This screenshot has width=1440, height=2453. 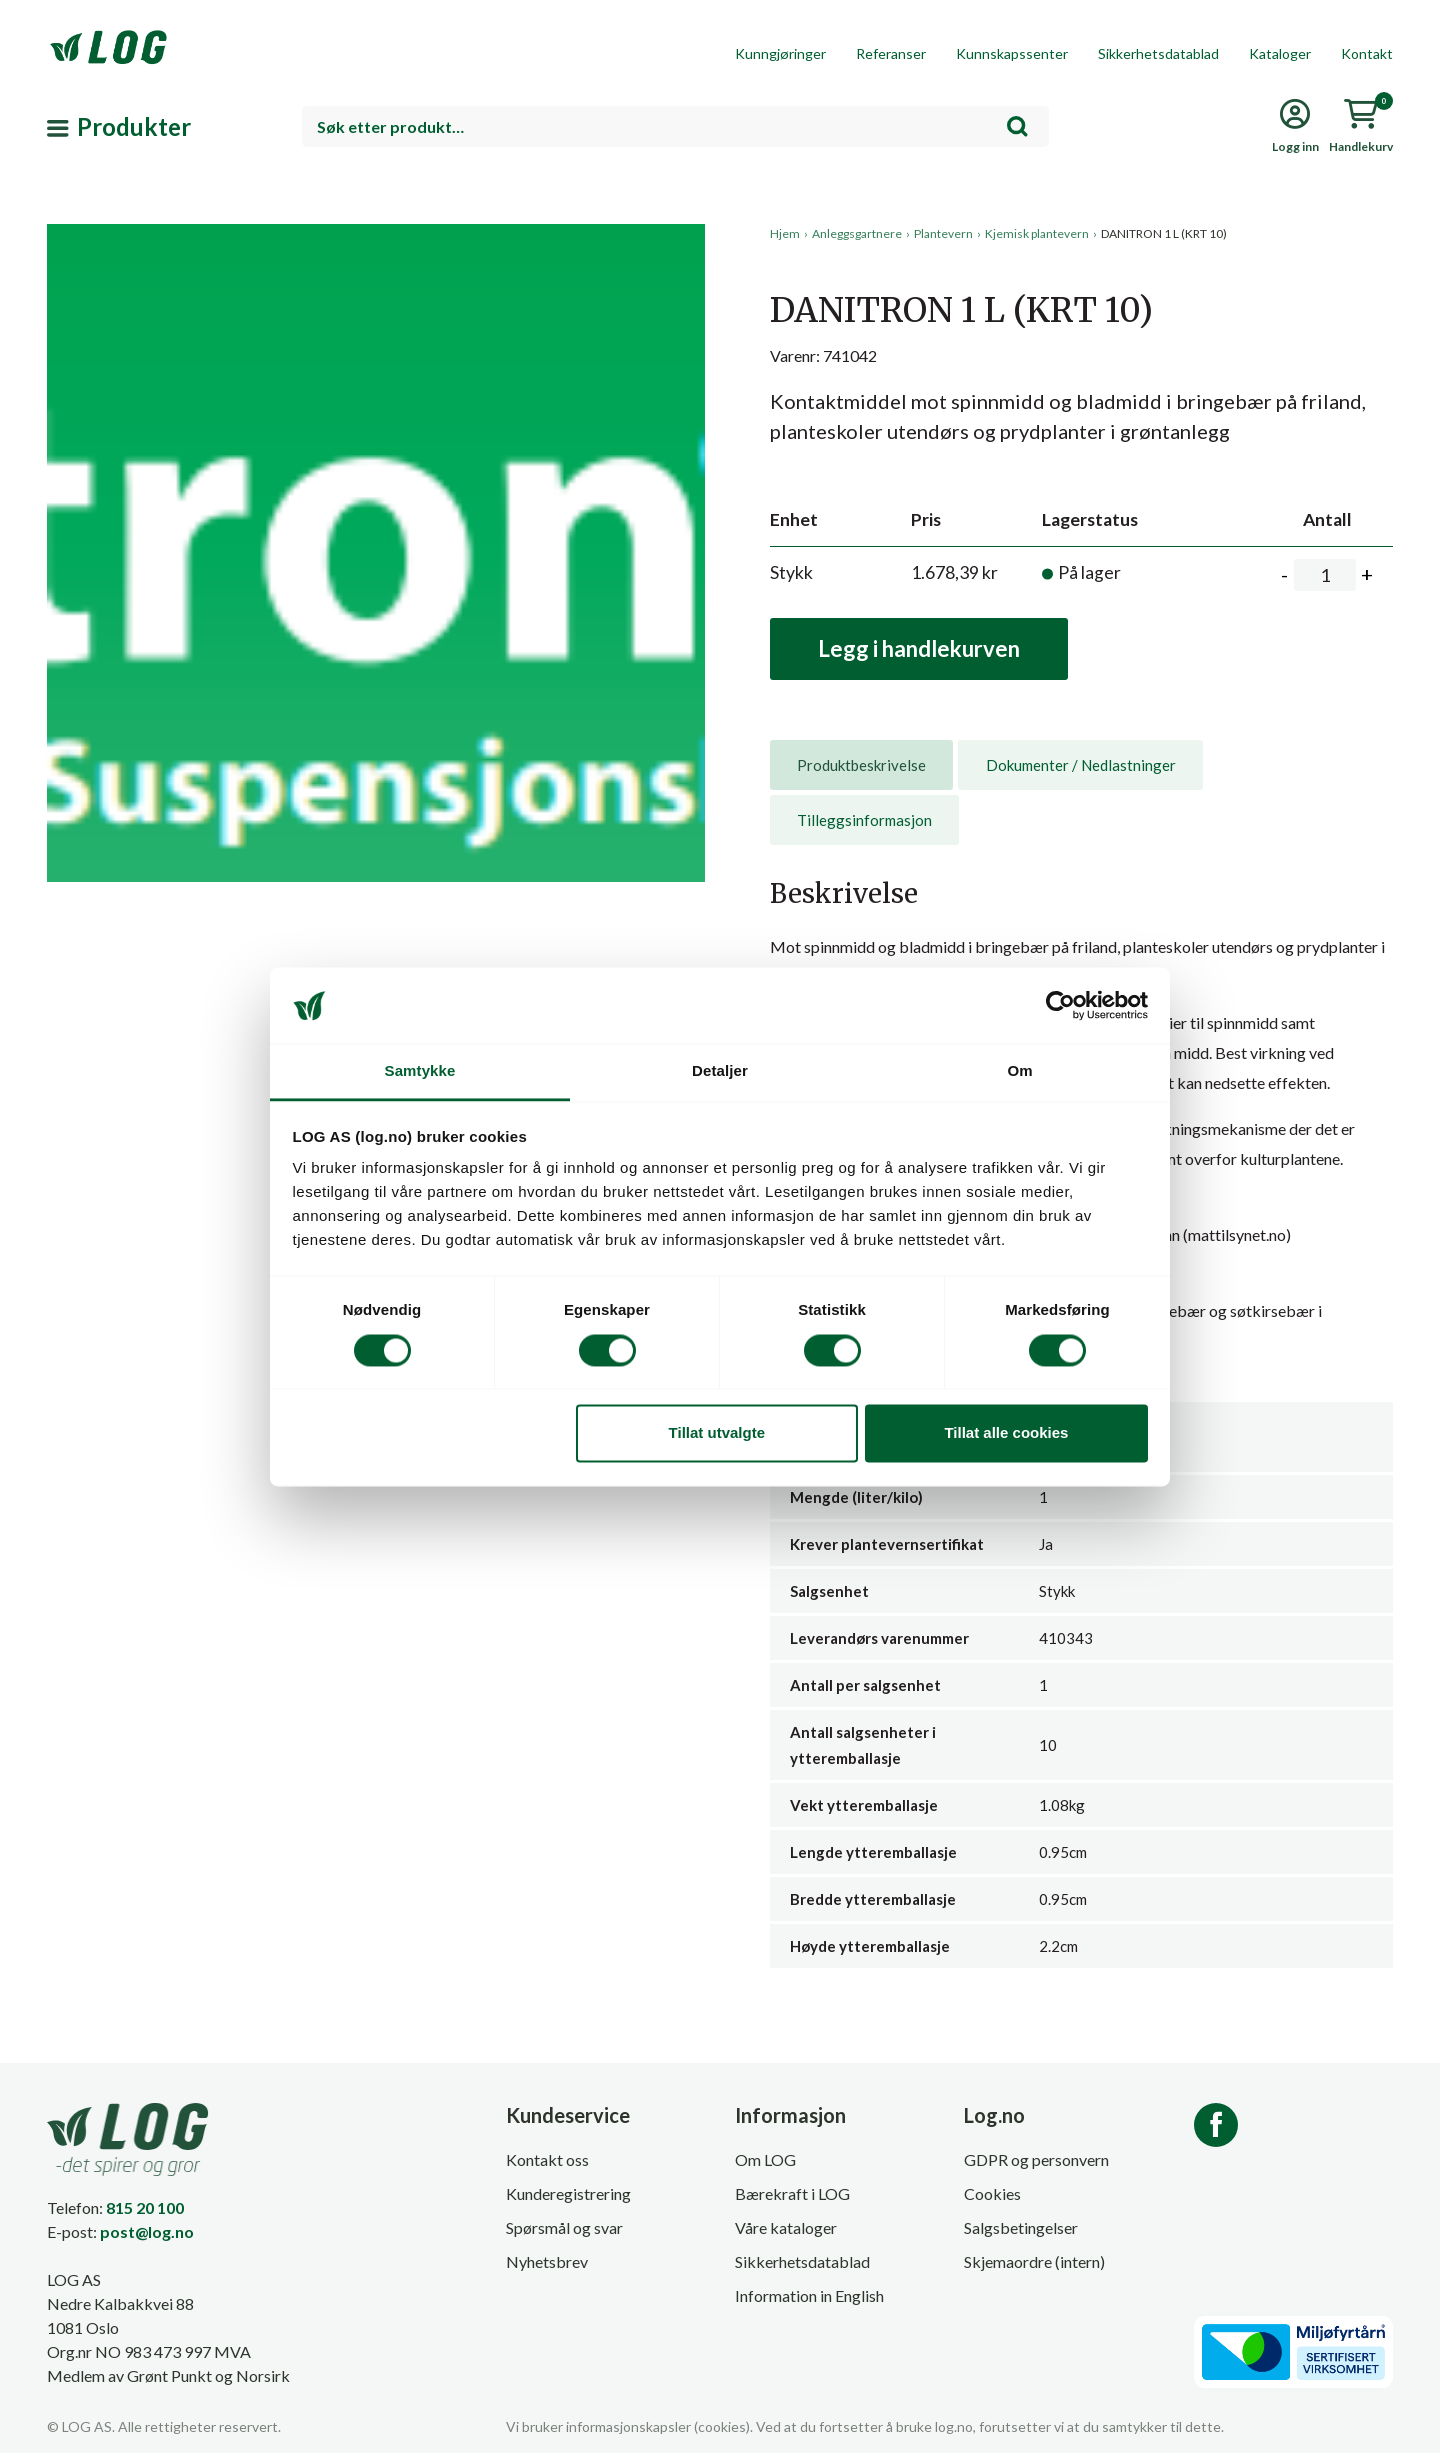 What do you see at coordinates (785, 233) in the screenshot?
I see `Hjem` at bounding box center [785, 233].